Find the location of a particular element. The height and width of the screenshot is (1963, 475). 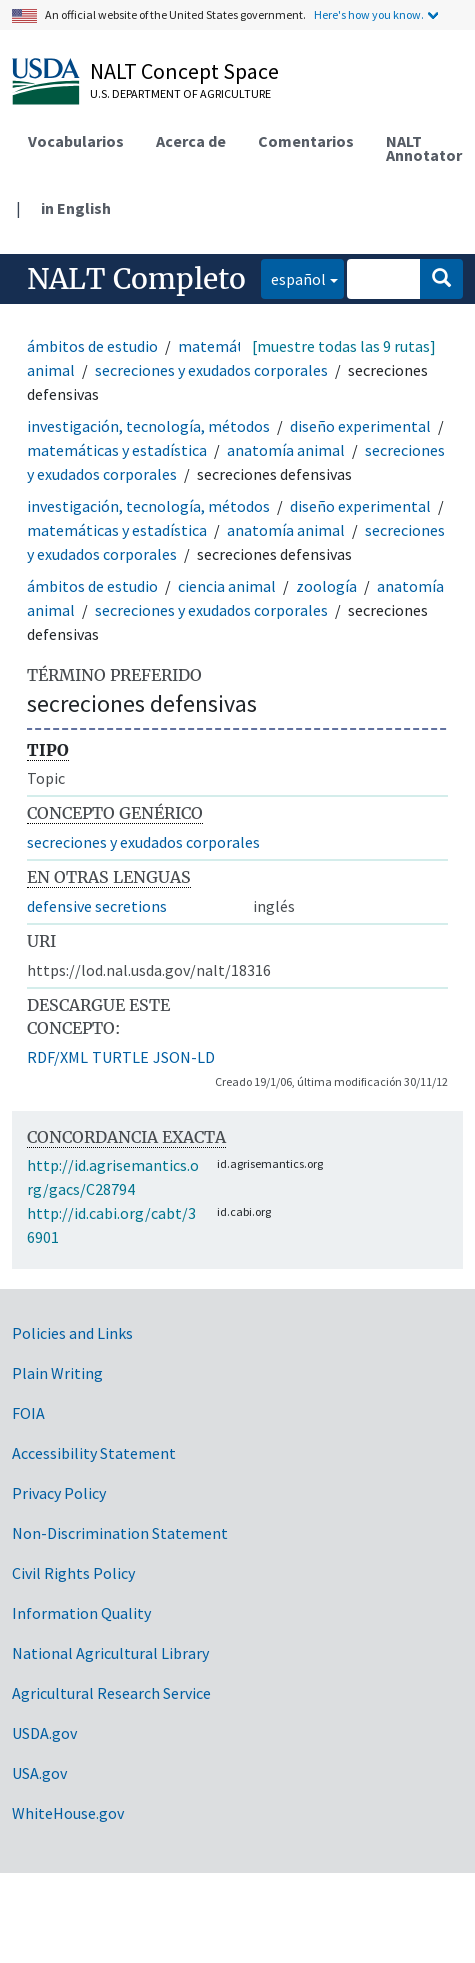

matemáticas y estadística is located at coordinates (117, 450).